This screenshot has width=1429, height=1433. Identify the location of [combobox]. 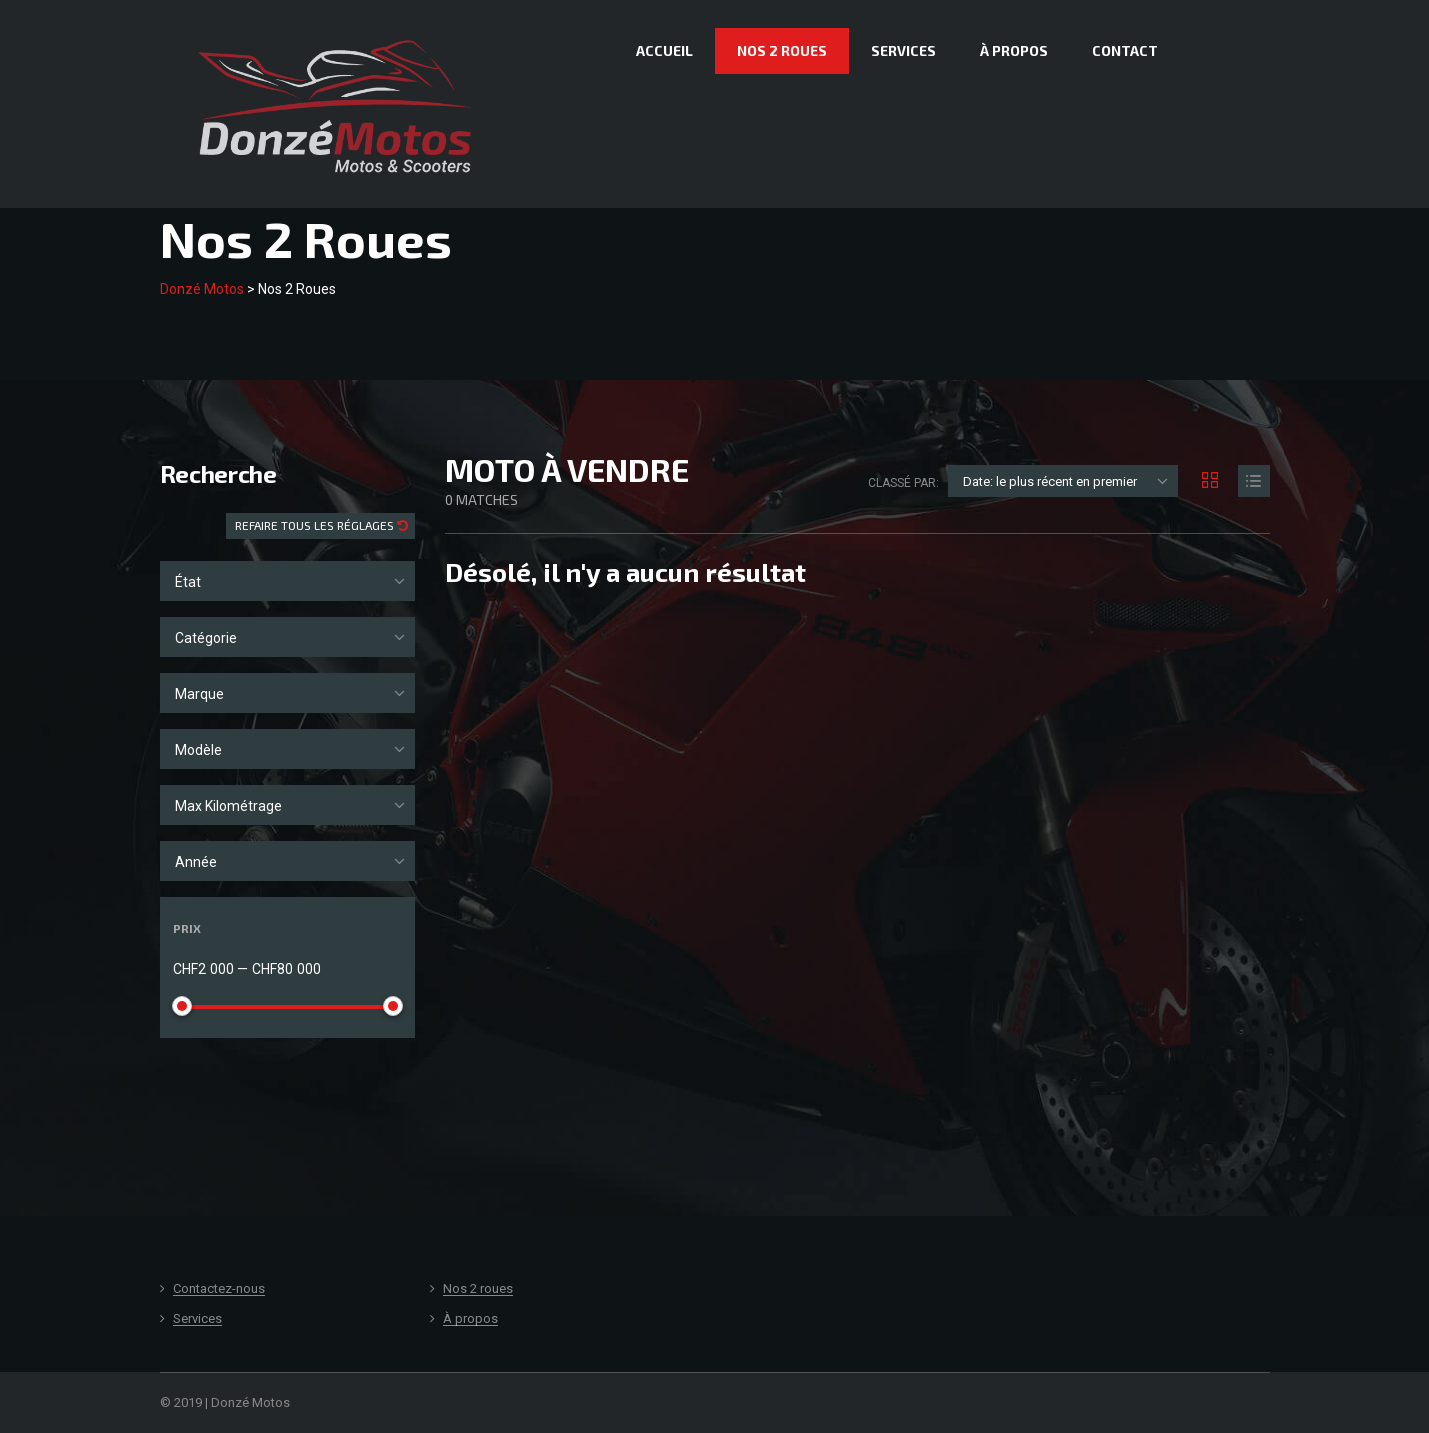
(287, 581).